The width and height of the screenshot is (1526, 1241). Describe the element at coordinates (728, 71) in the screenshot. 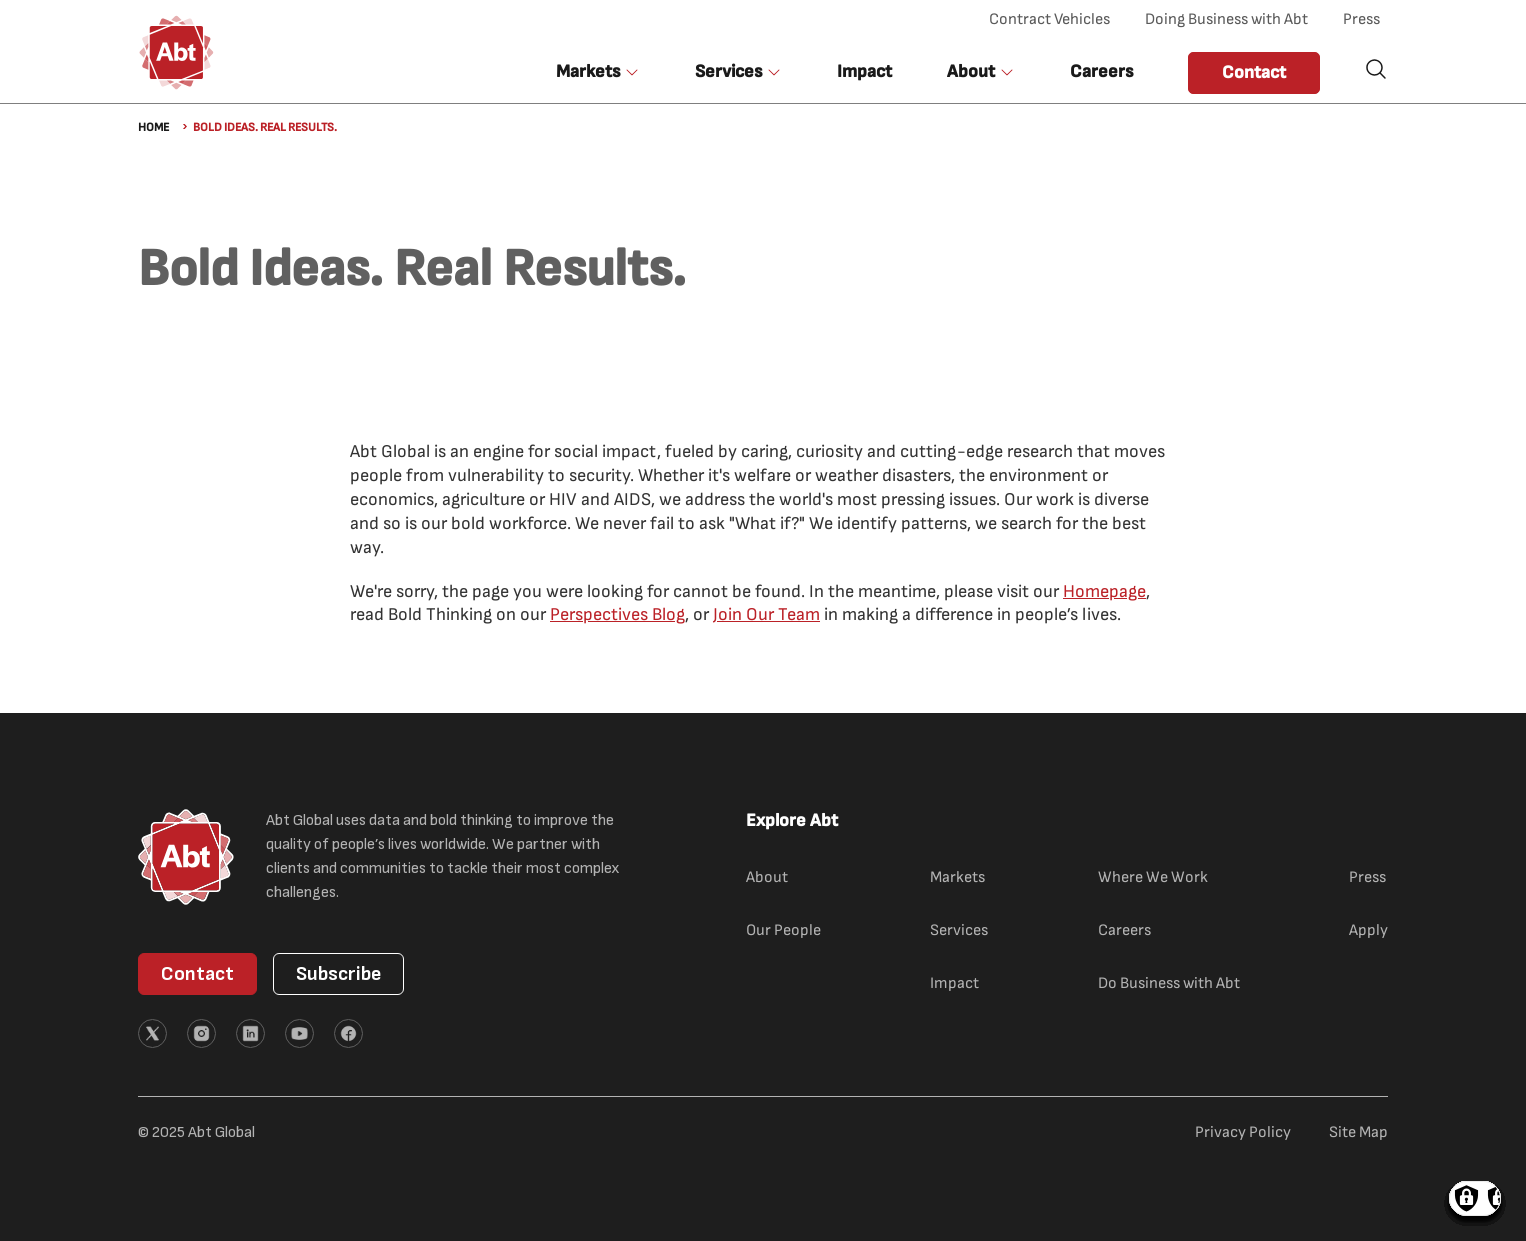

I see `Services [button]` at that location.